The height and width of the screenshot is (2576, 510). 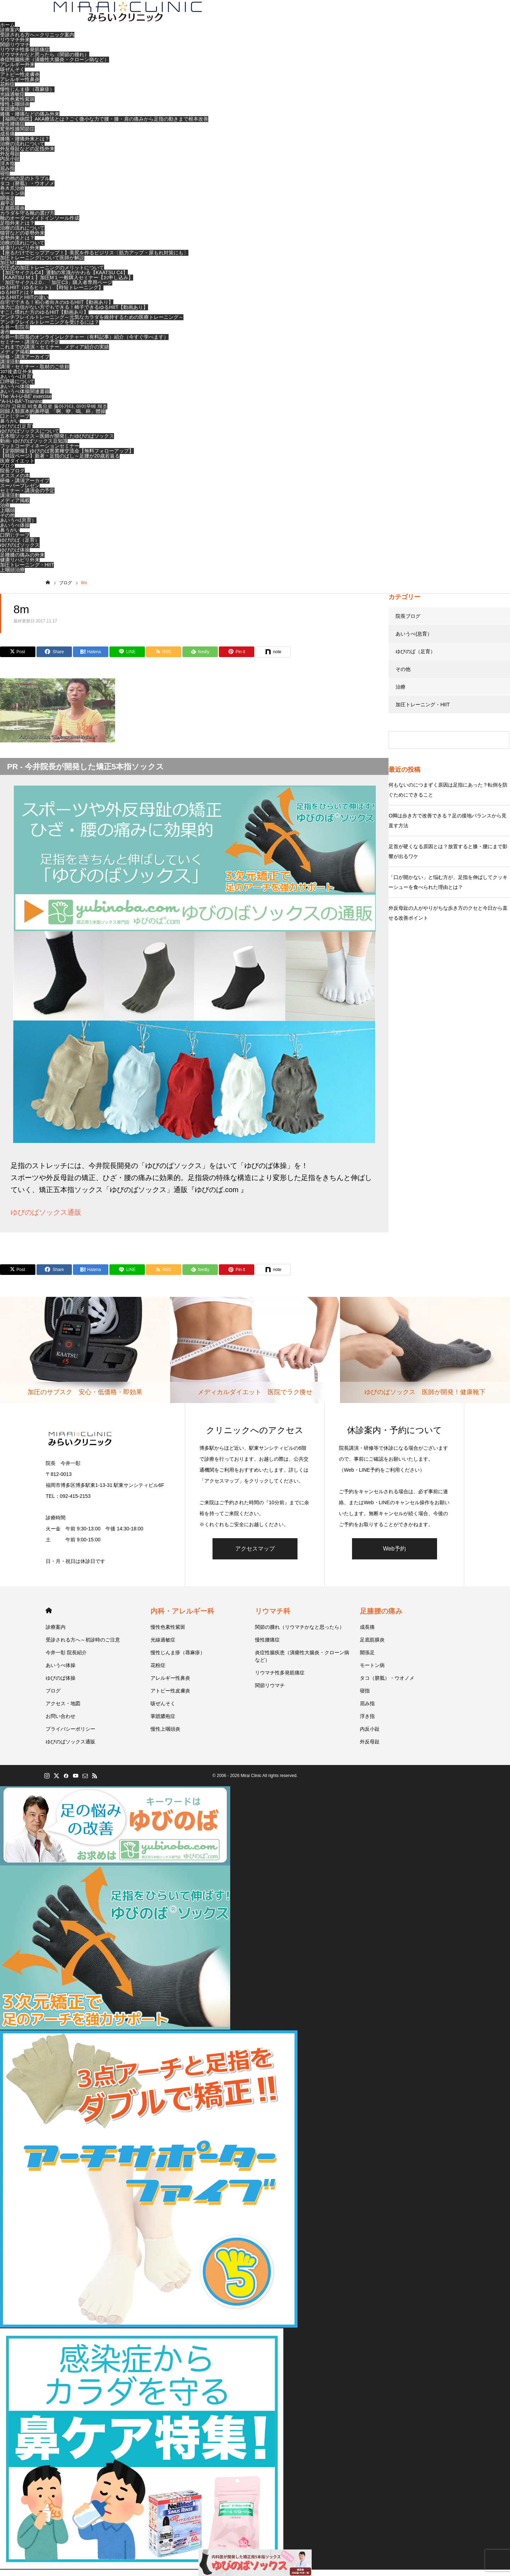 I want to click on ｺﾛﾅ後遺症外来, so click(x=16, y=377).